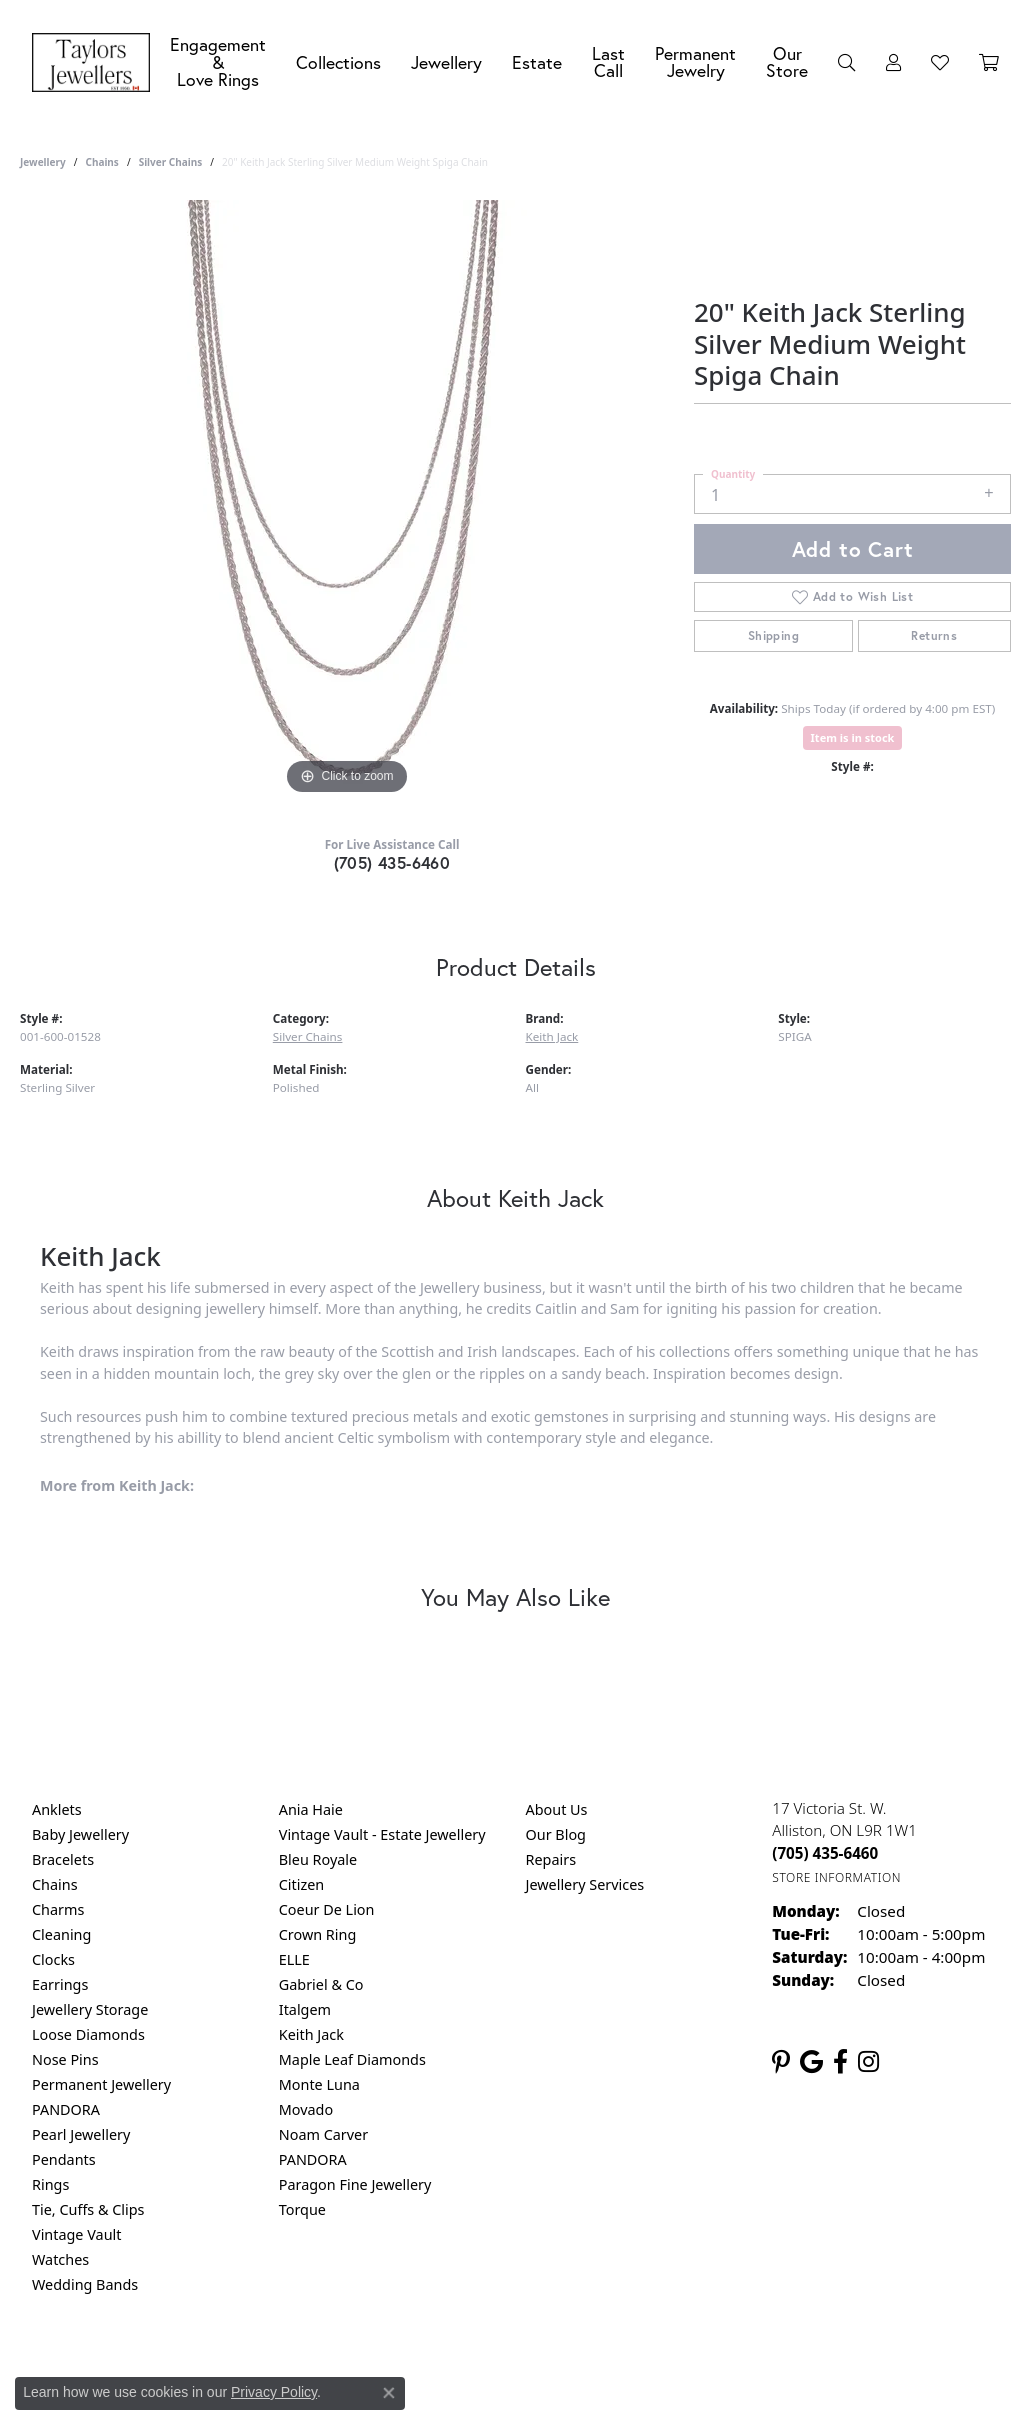 The width and height of the screenshot is (1031, 2425). What do you see at coordinates (847, 63) in the screenshot?
I see `[button]` at bounding box center [847, 63].